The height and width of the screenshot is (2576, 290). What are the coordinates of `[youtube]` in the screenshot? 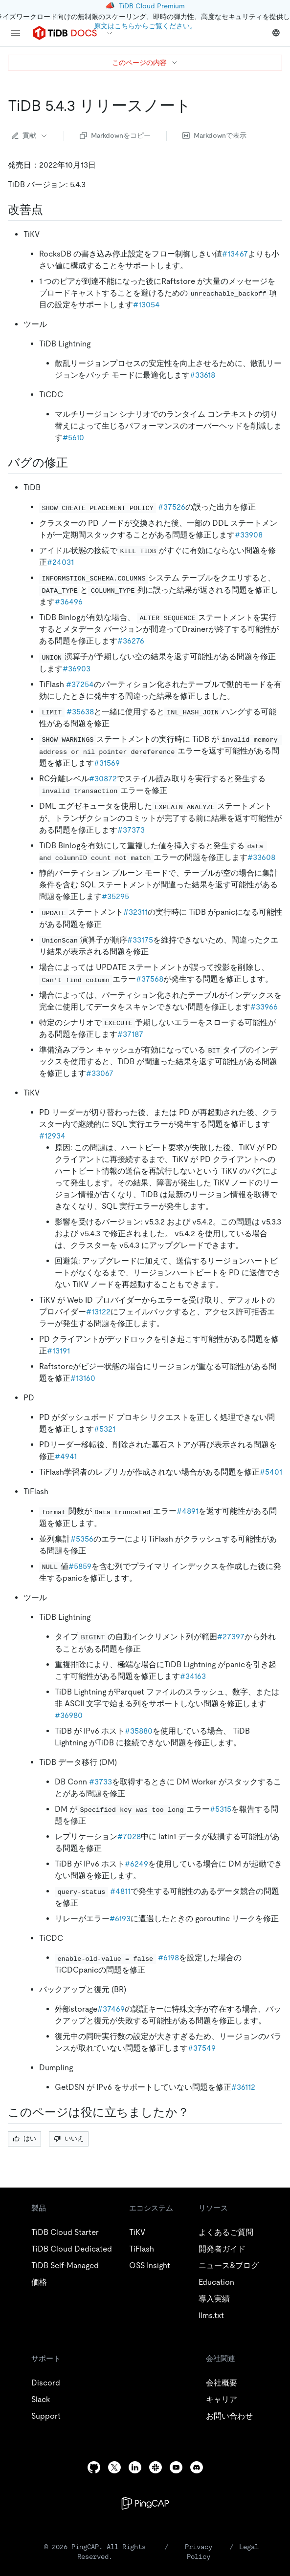 It's located at (176, 2467).